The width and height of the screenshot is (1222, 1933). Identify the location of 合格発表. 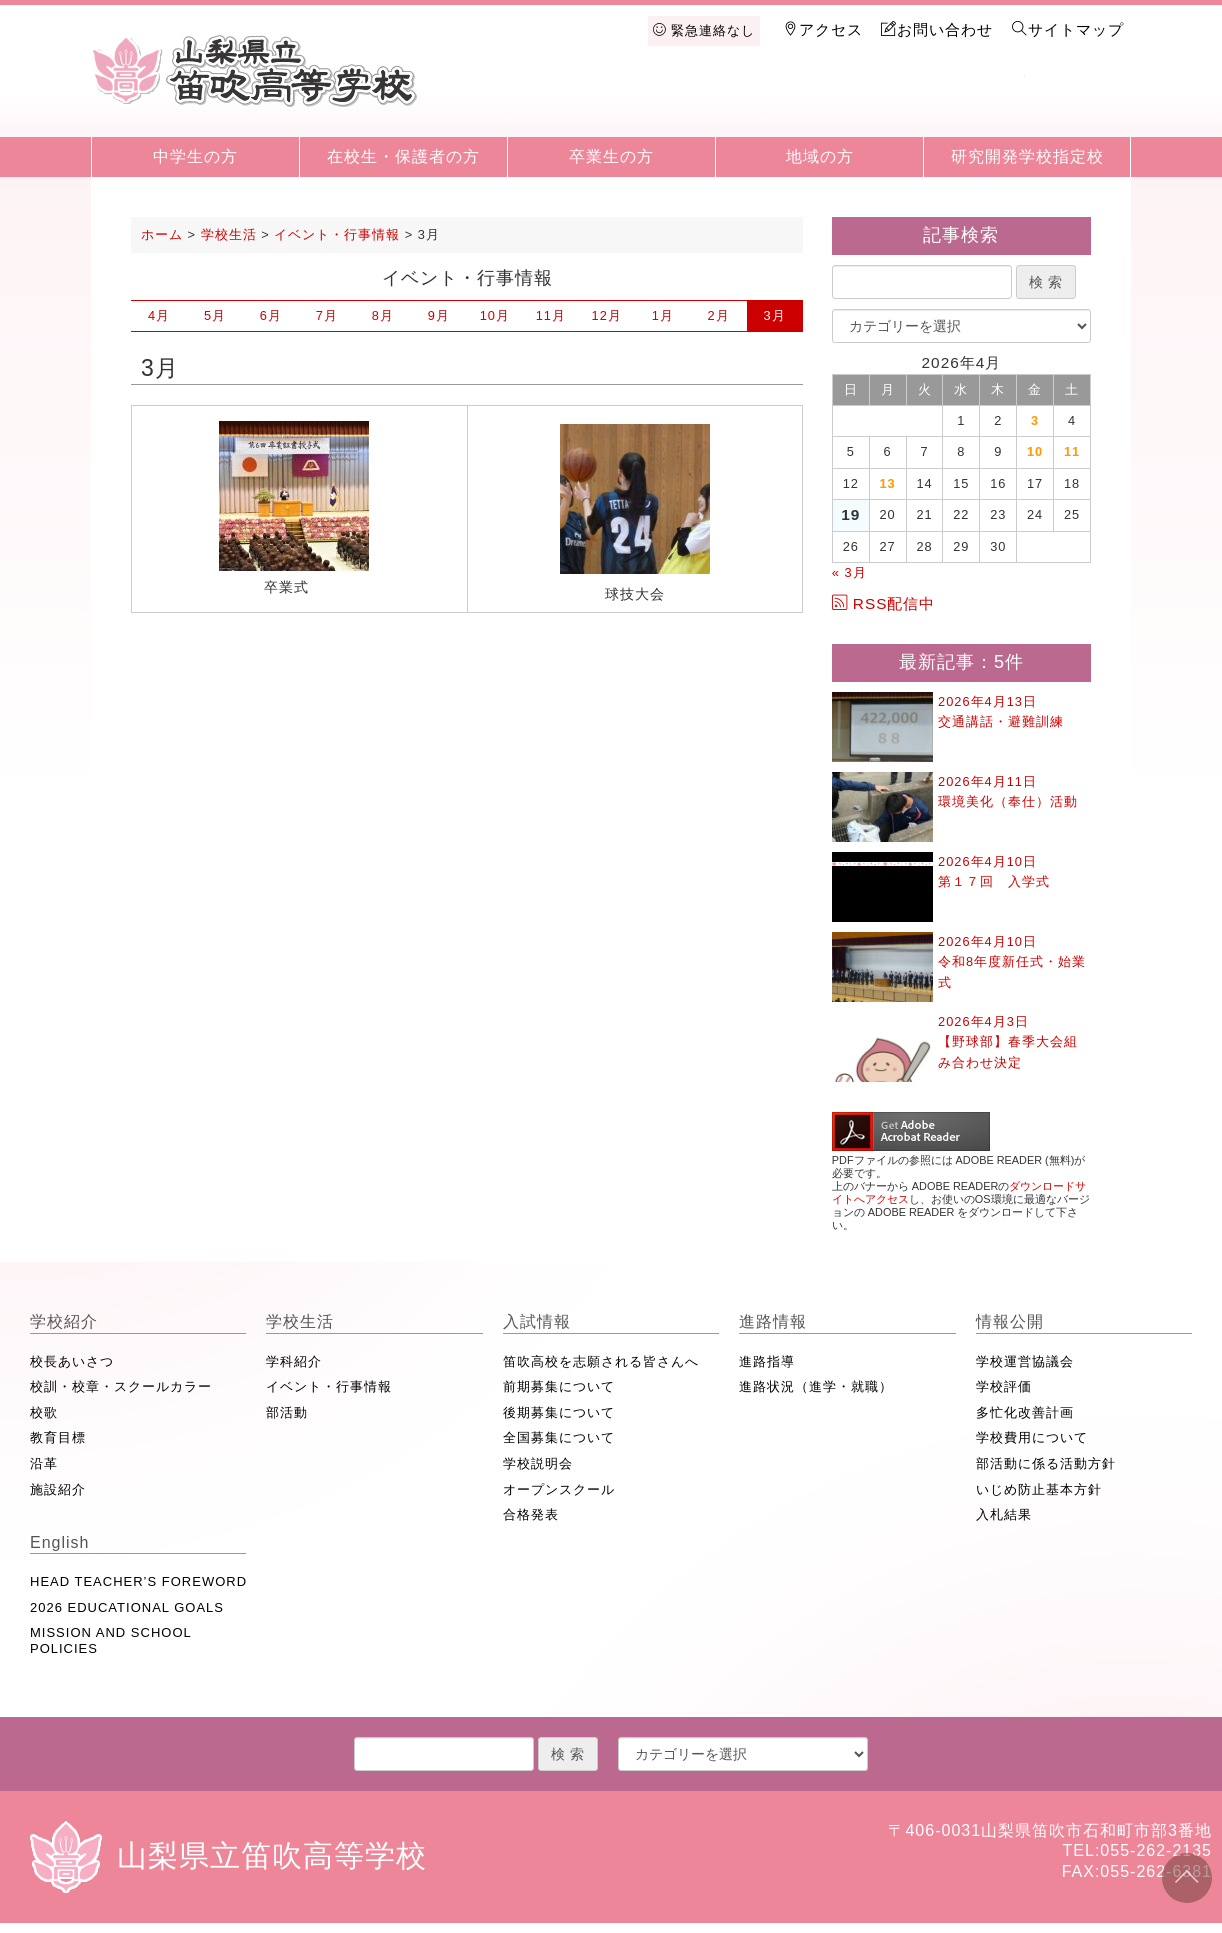
(531, 1514).